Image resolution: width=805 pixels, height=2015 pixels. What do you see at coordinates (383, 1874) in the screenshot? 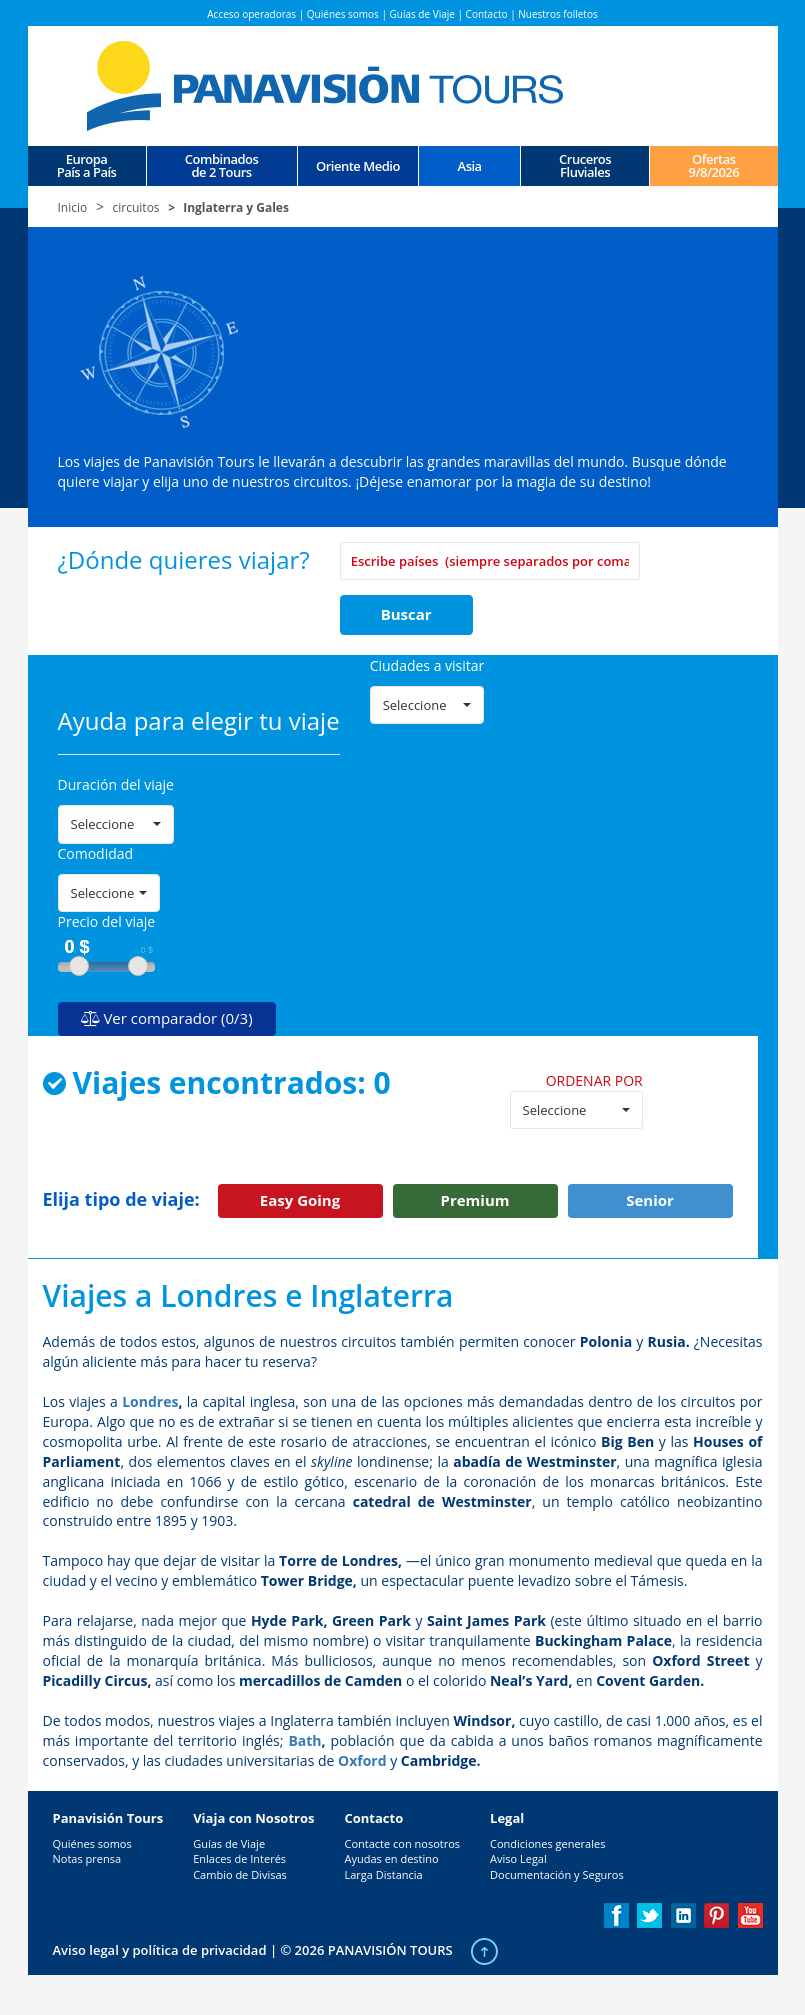
I see `Larga Distancia` at bounding box center [383, 1874].